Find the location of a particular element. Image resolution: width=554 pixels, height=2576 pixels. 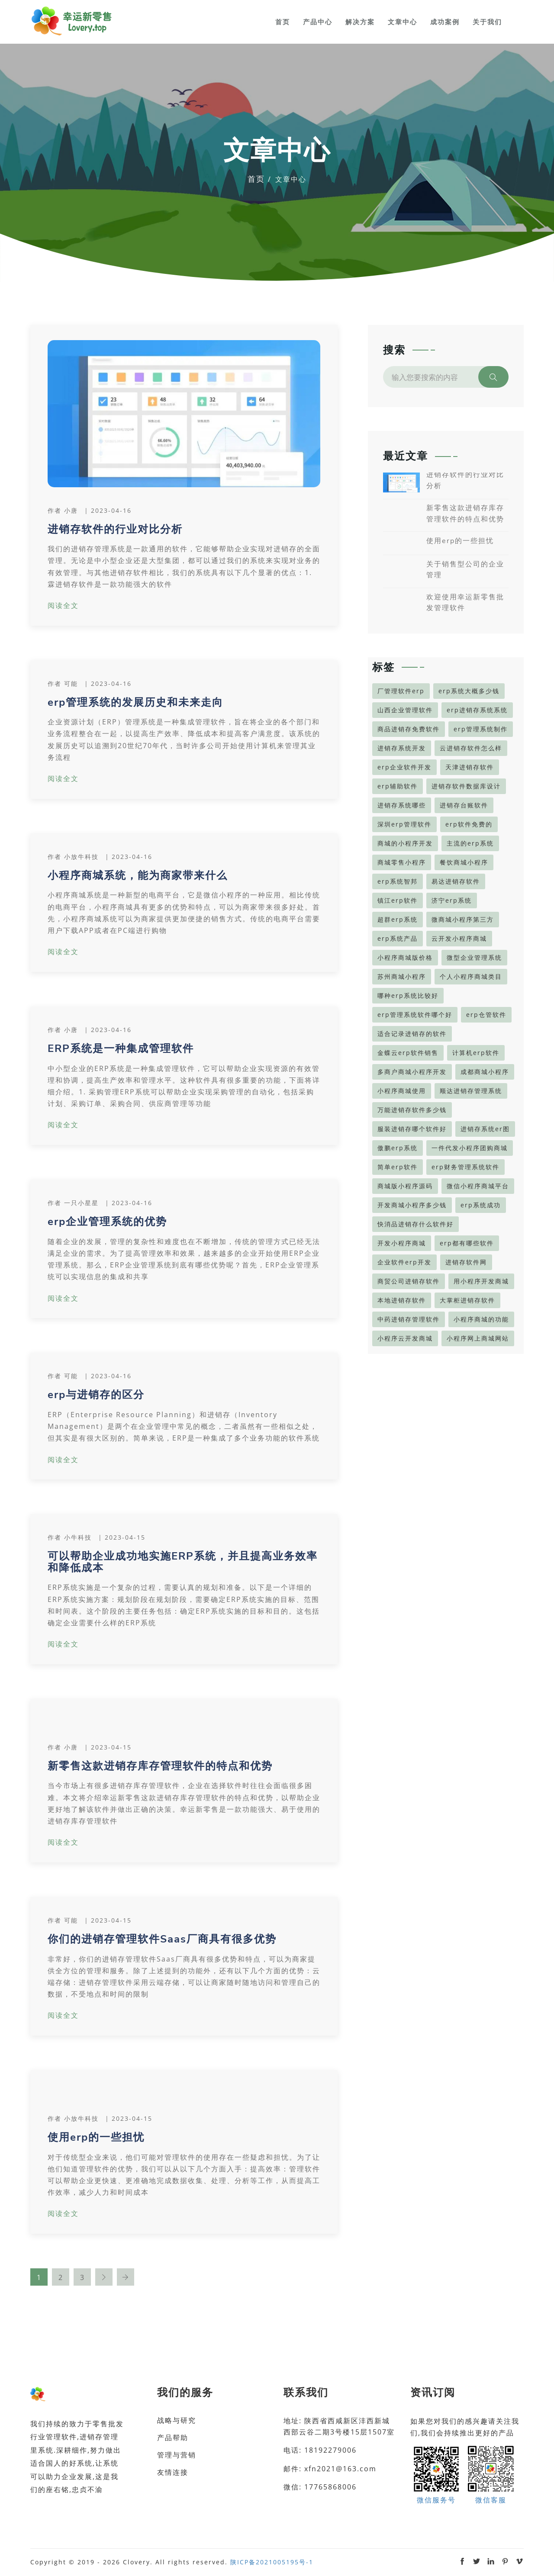

企业软件erp开发 is located at coordinates (404, 1262).